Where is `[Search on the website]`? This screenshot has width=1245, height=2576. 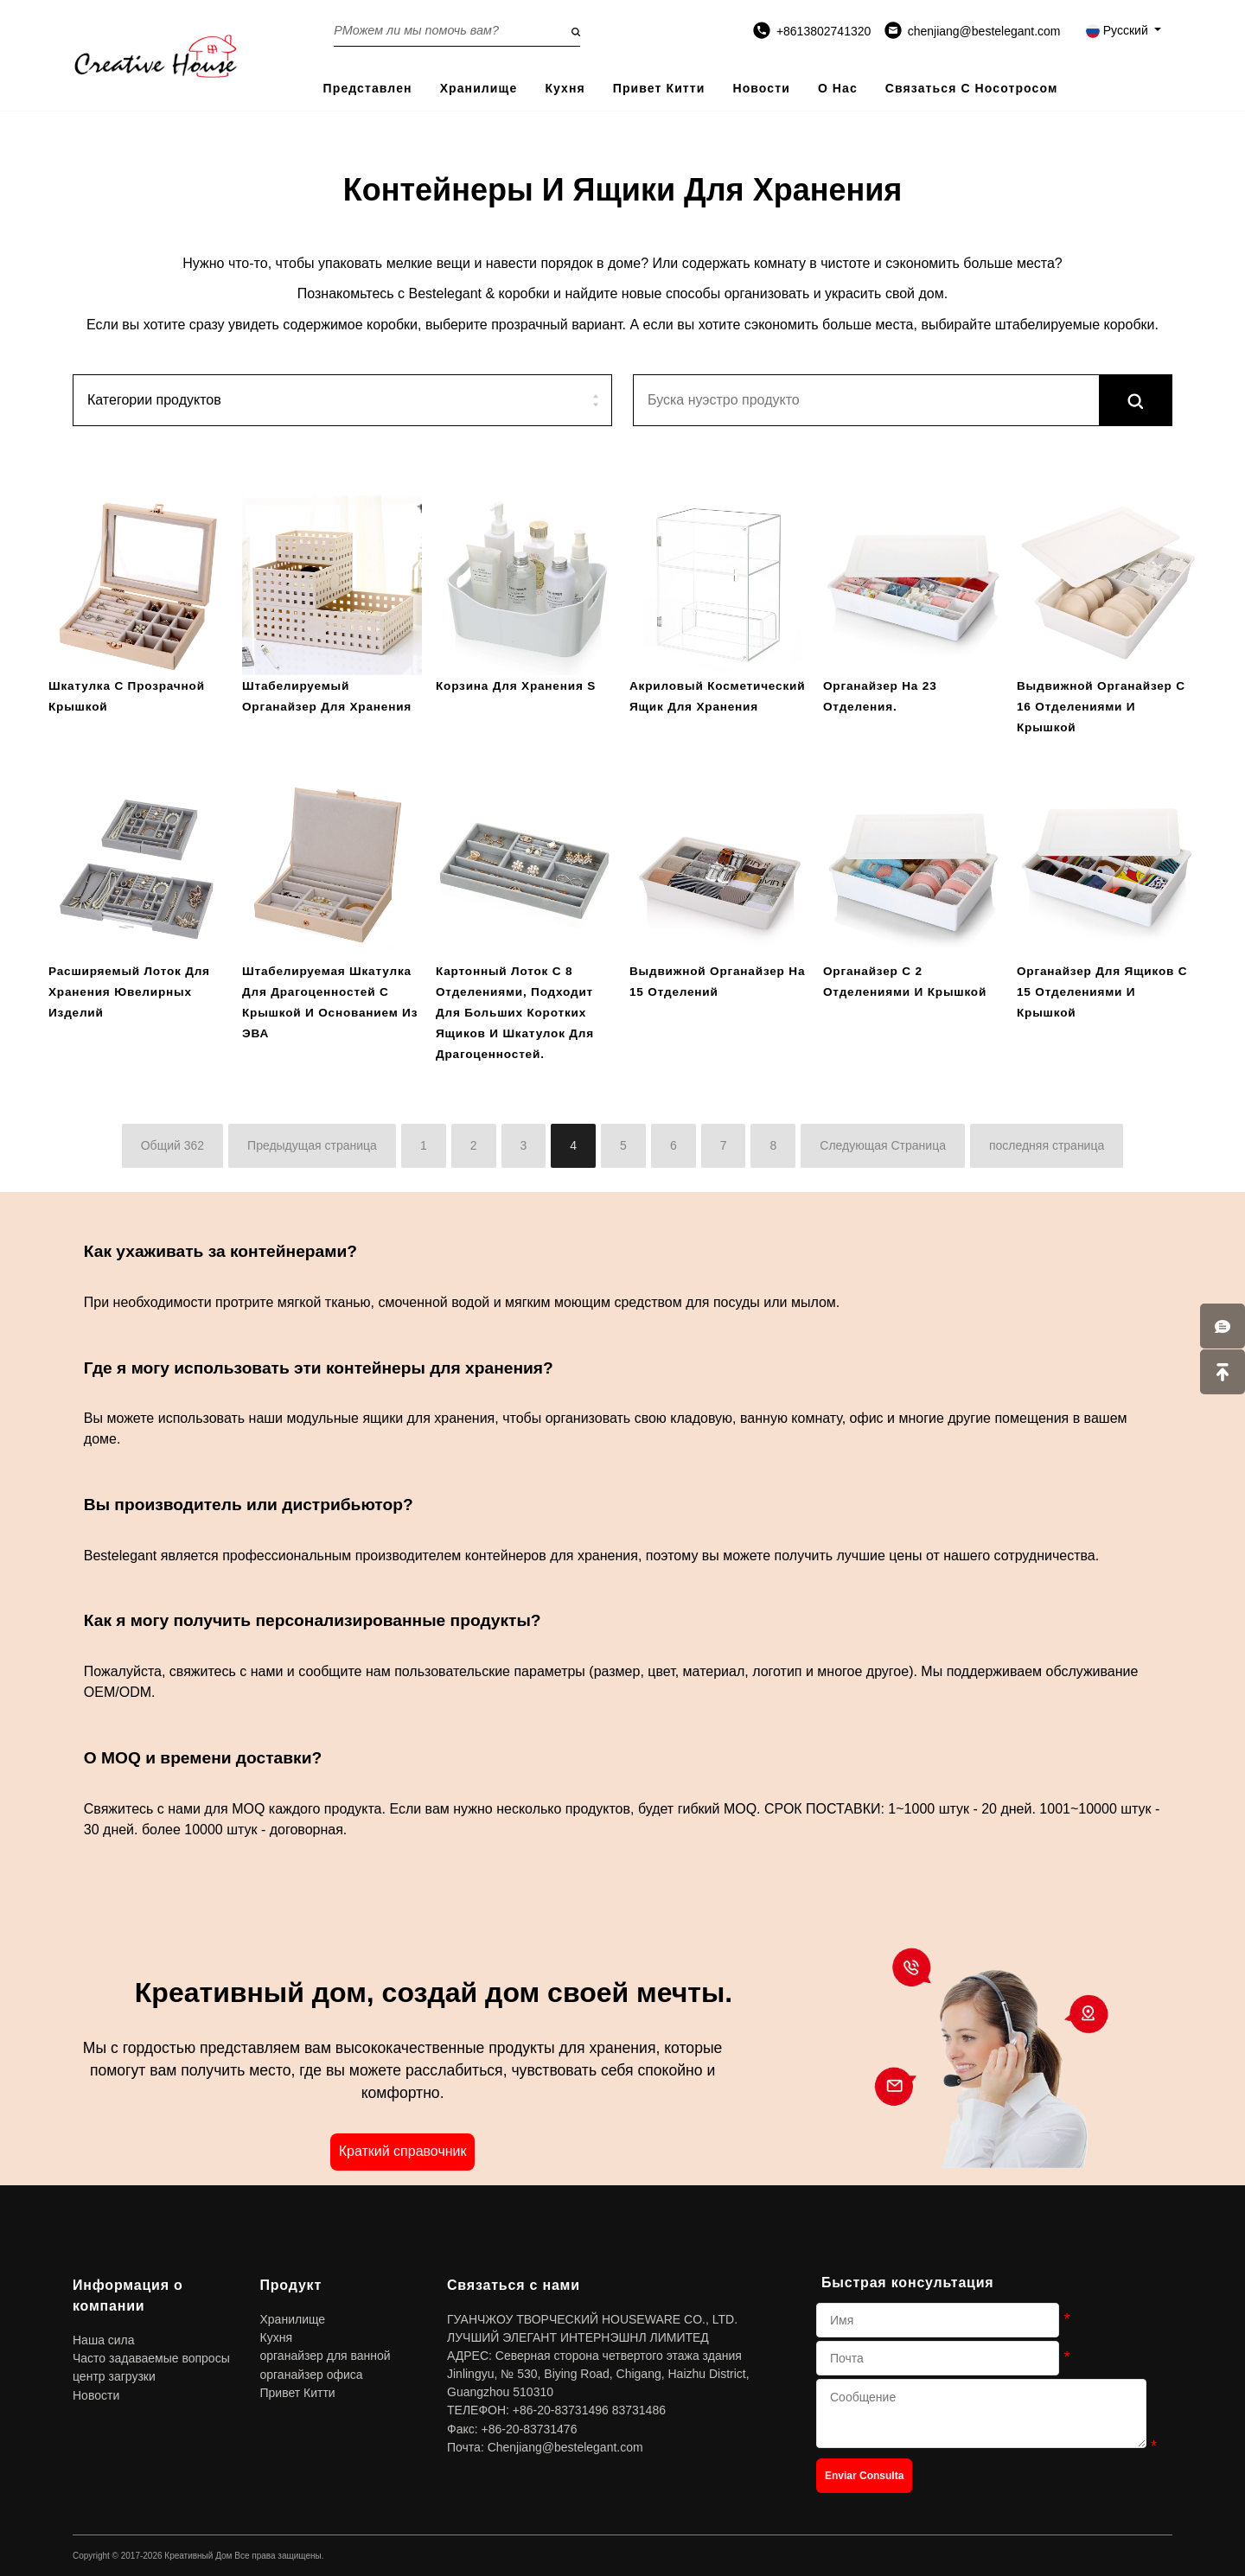
[Search on the website] is located at coordinates (457, 30).